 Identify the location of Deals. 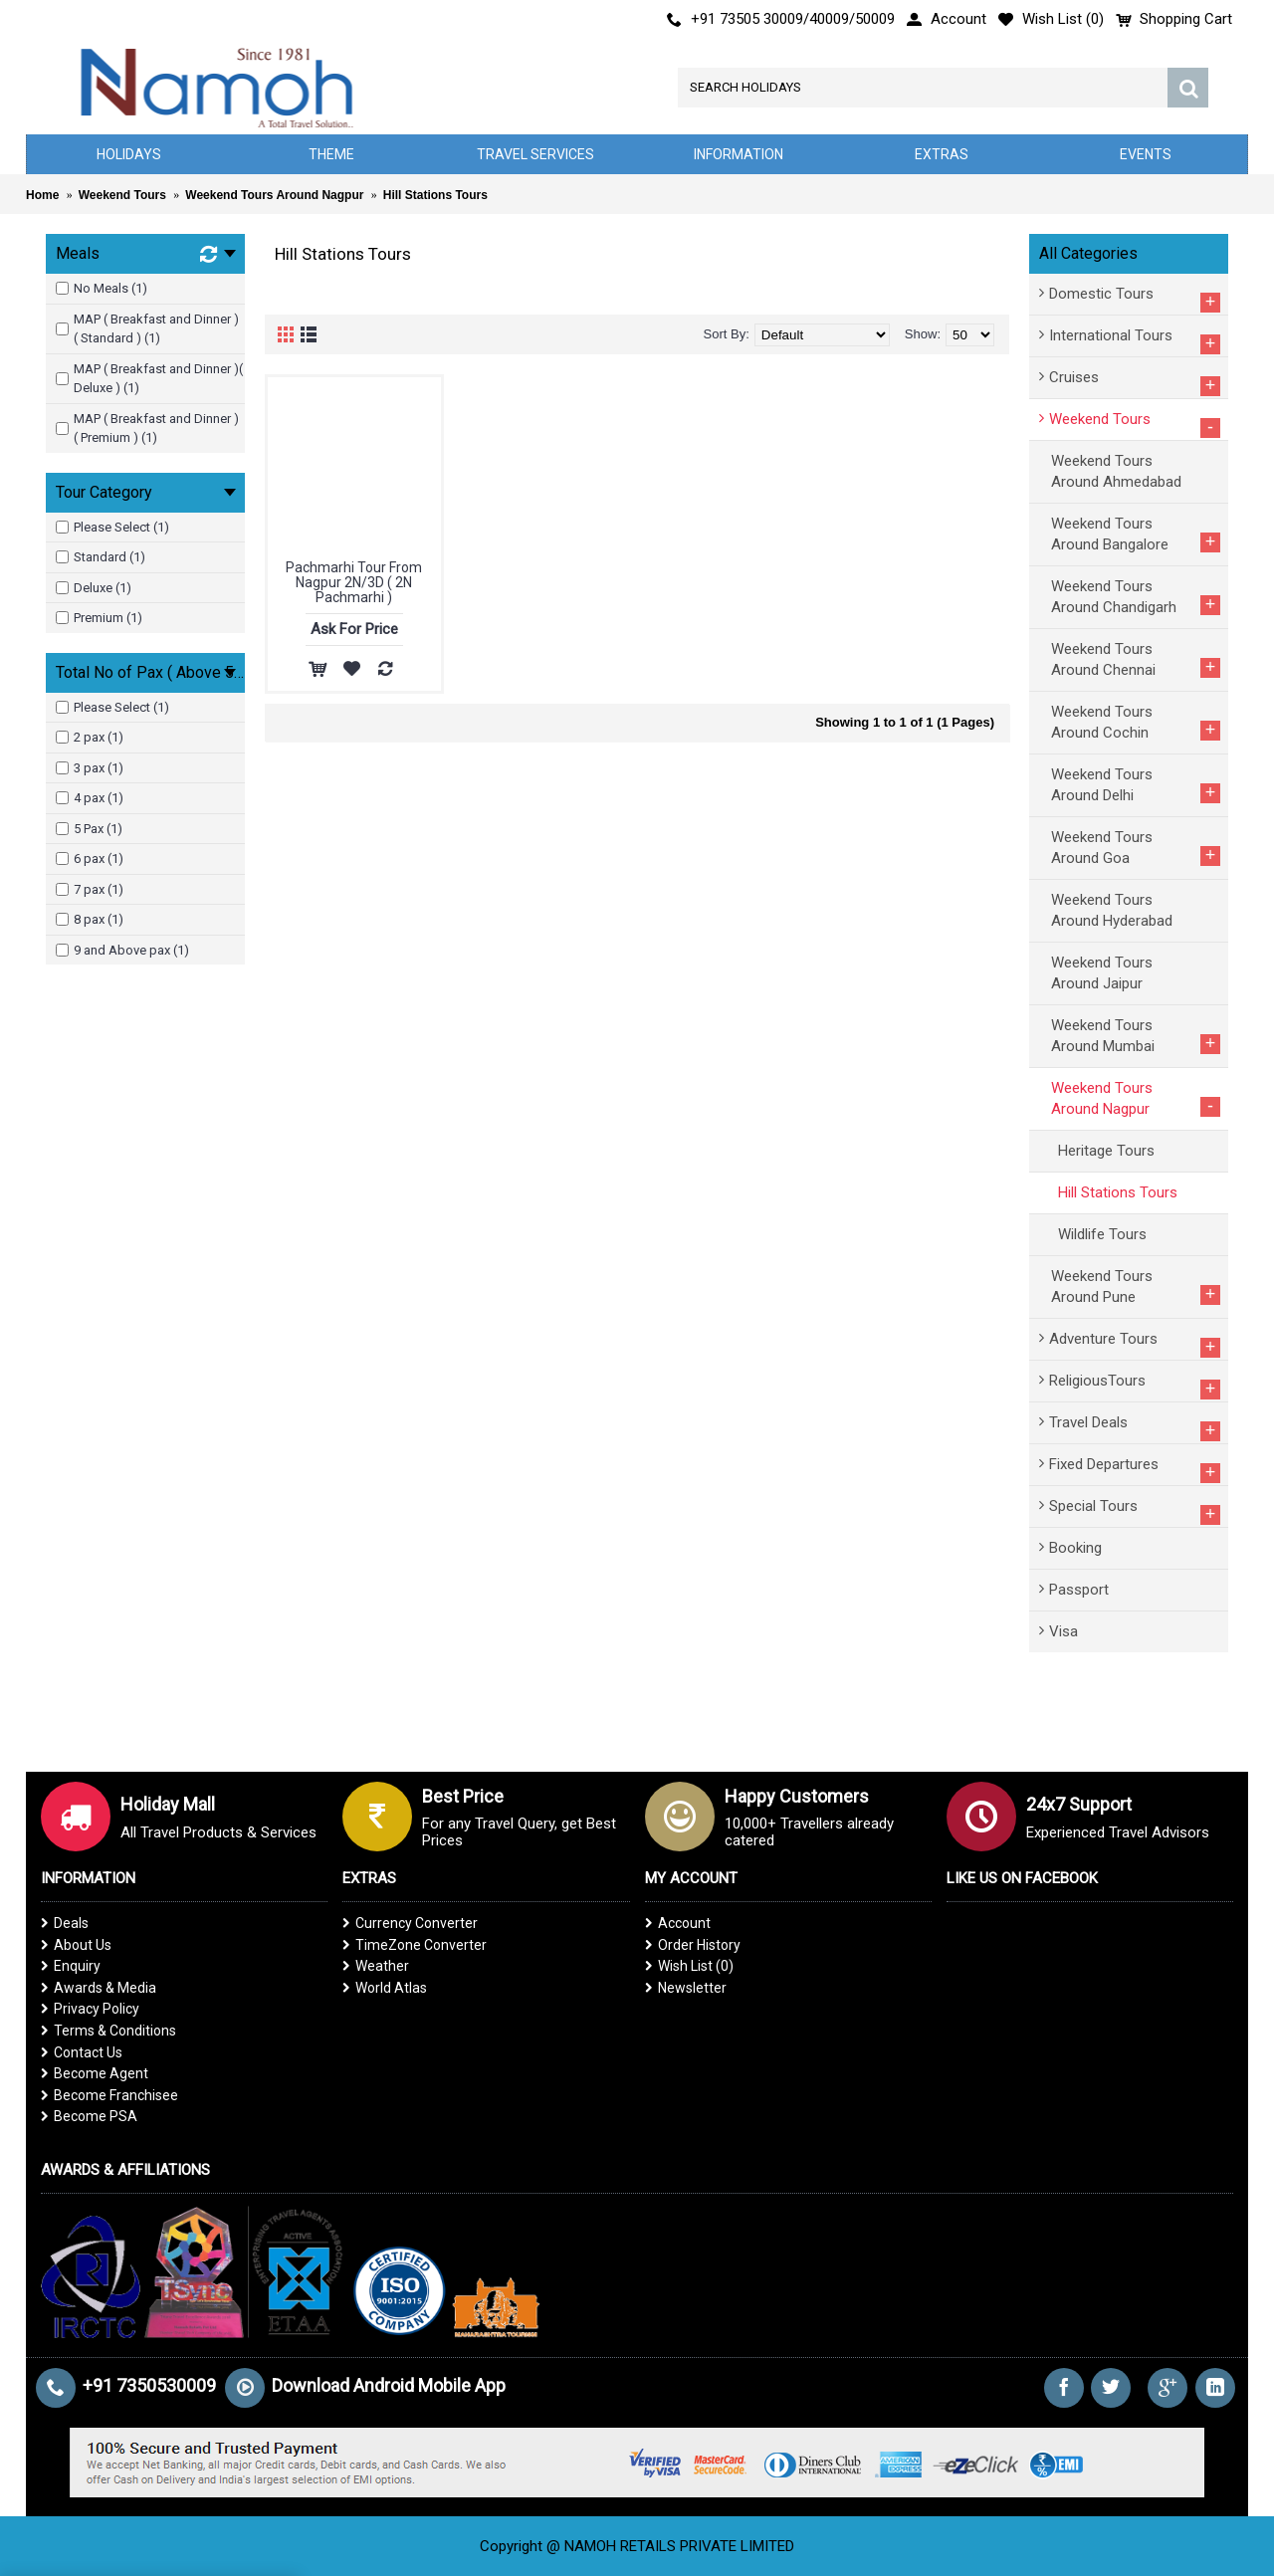
(65, 1923).